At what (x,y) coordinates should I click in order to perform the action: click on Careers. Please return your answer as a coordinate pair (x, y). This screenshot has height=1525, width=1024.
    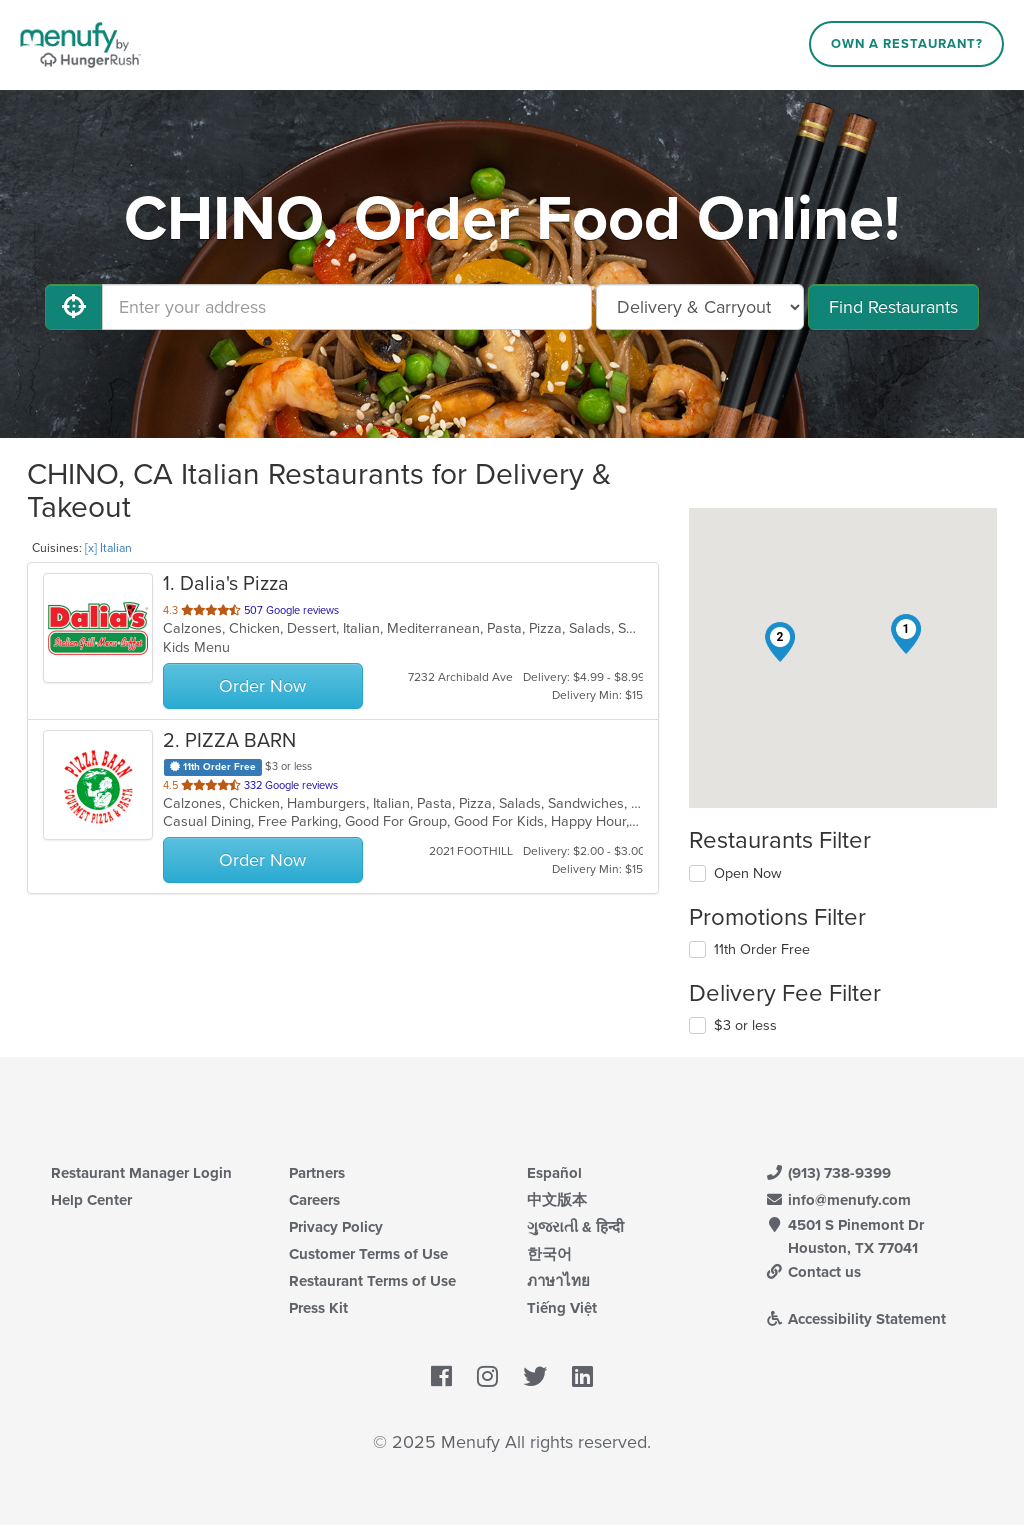
    Looking at the image, I should click on (314, 1200).